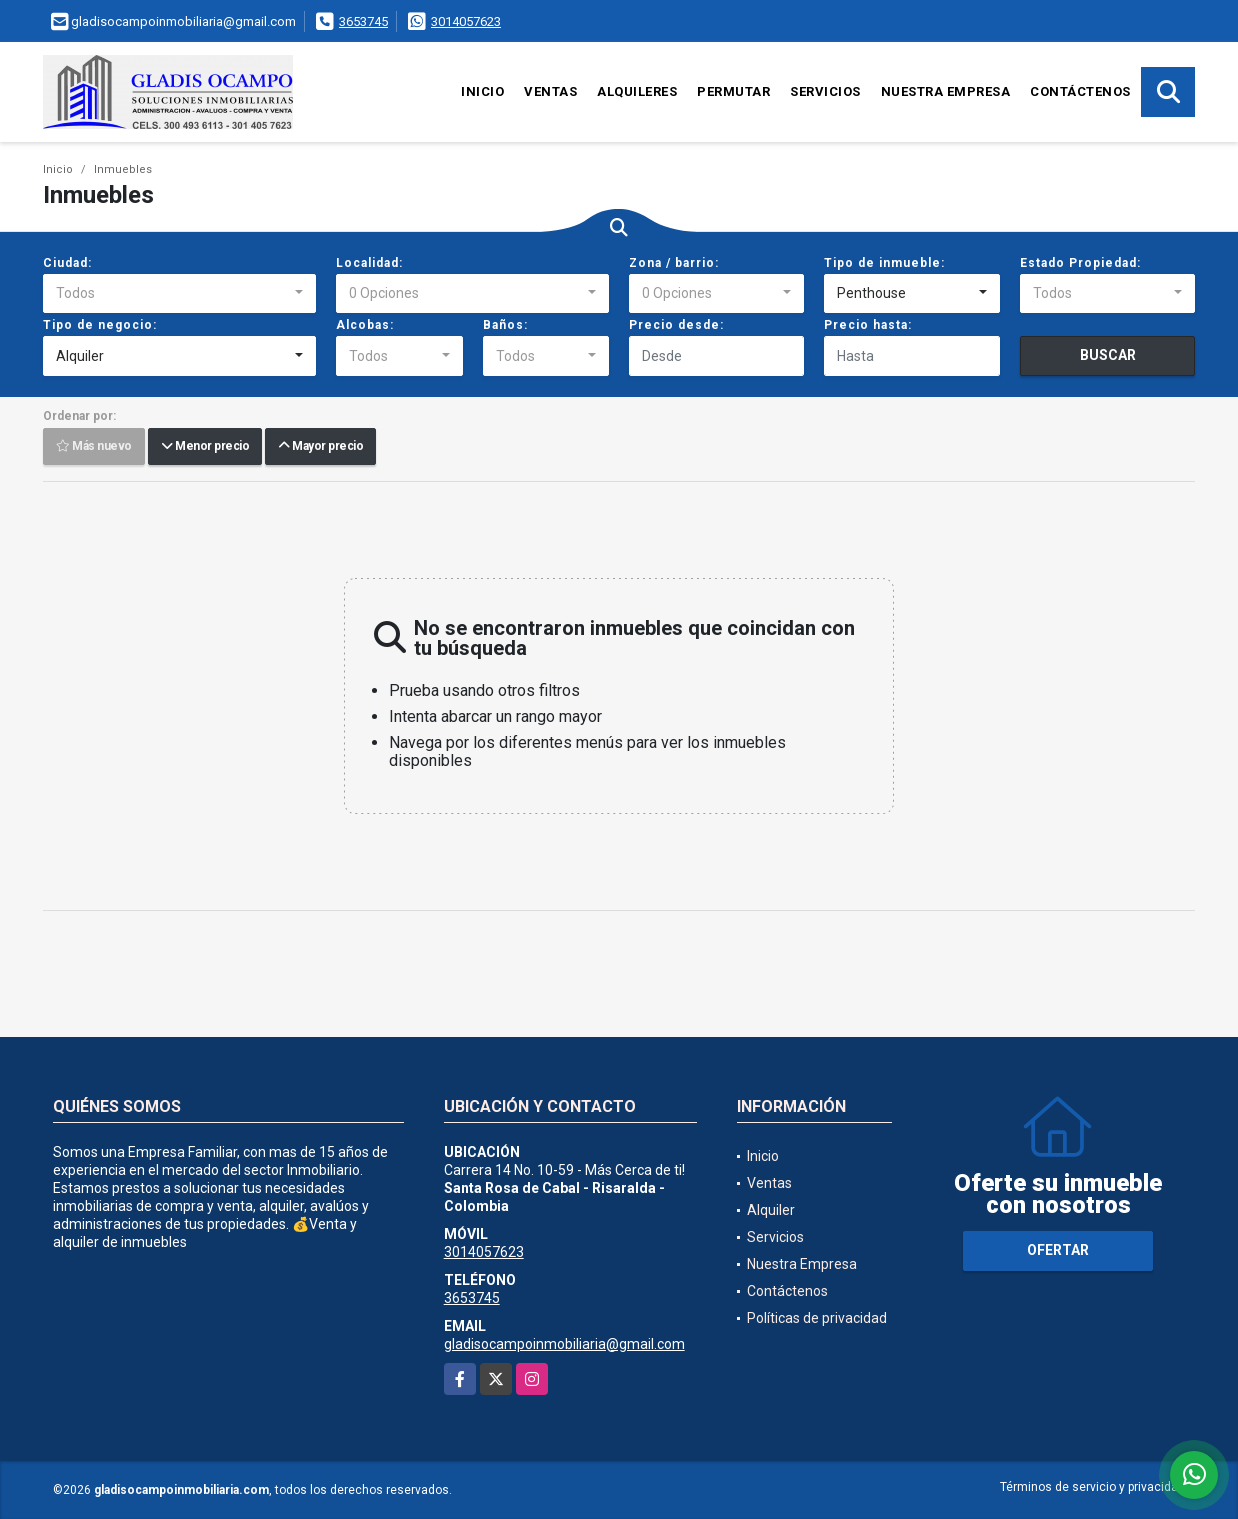 Image resolution: width=1238 pixels, height=1519 pixels. I want to click on Localidad:, so click(369, 263).